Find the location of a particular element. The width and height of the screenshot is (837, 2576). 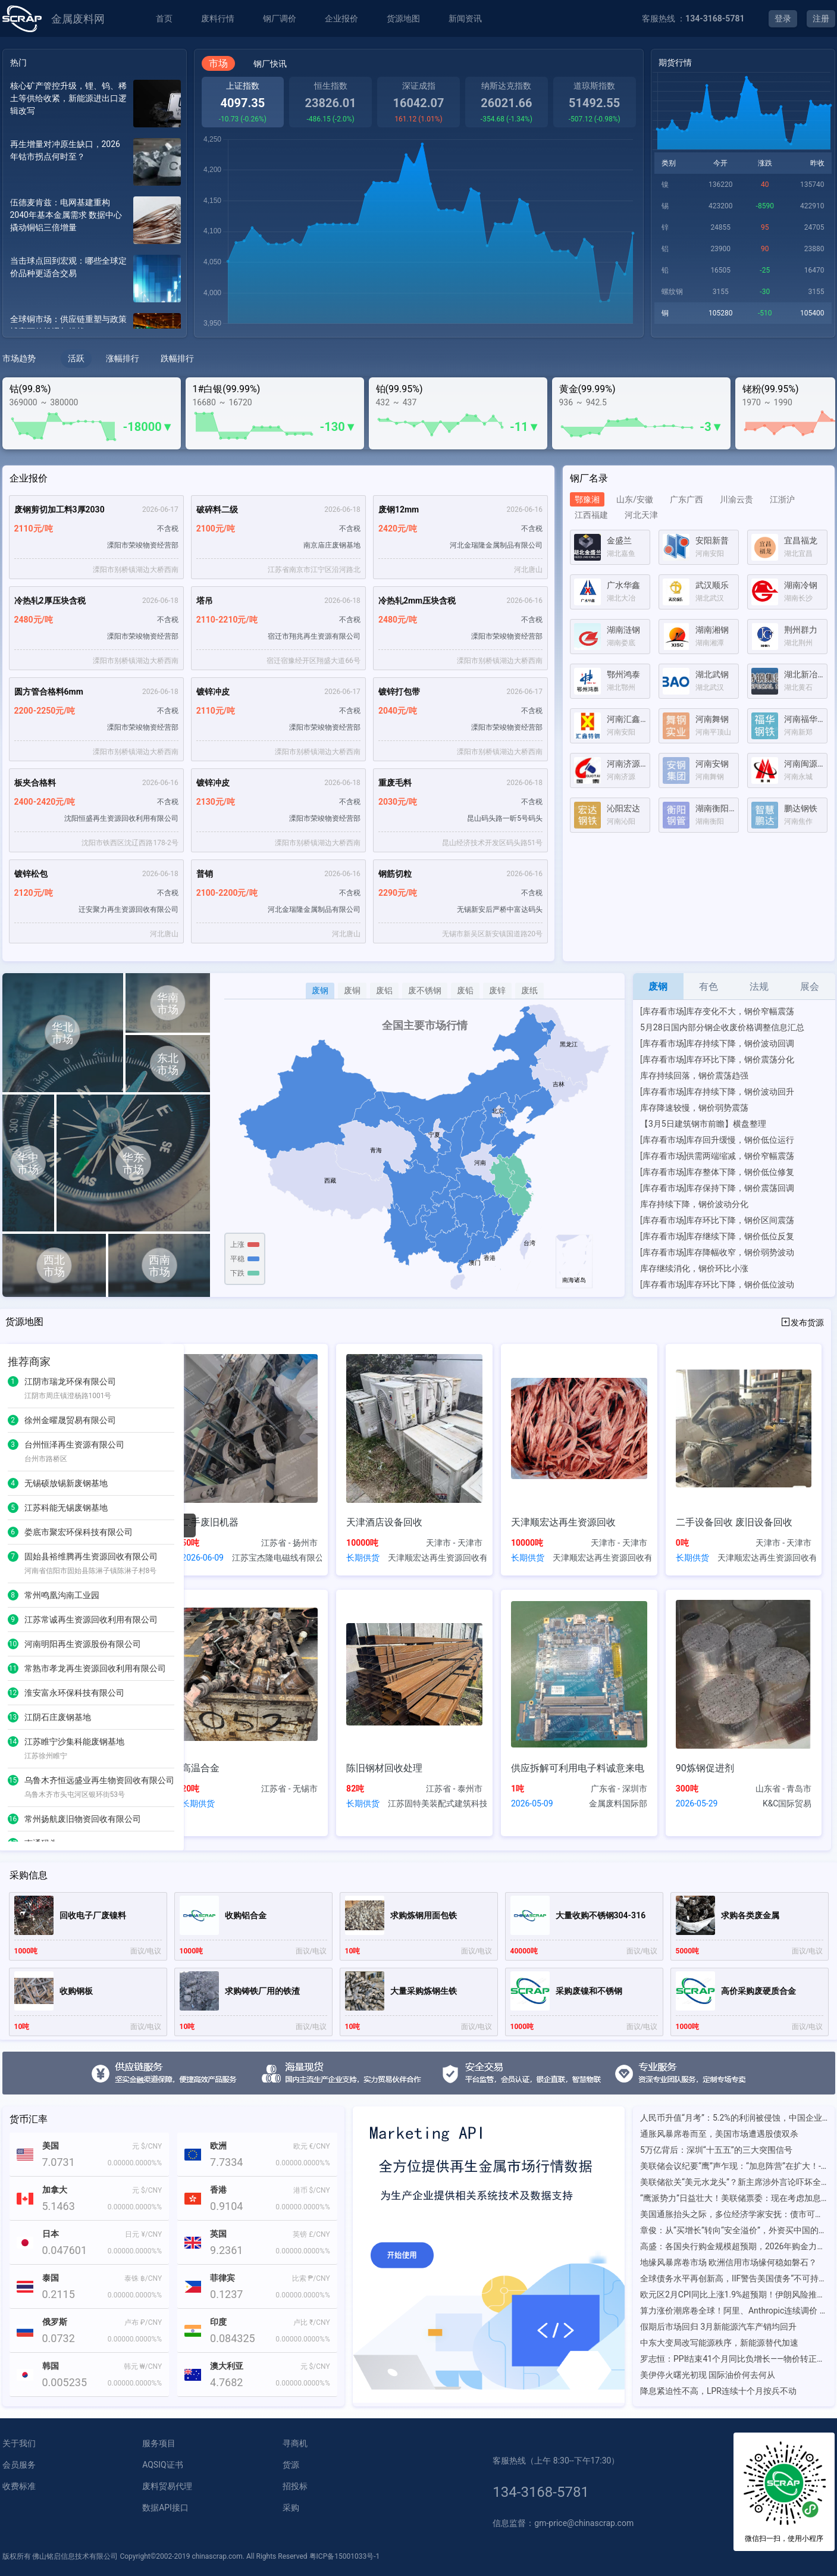

13 is located at coordinates (13, 1717).